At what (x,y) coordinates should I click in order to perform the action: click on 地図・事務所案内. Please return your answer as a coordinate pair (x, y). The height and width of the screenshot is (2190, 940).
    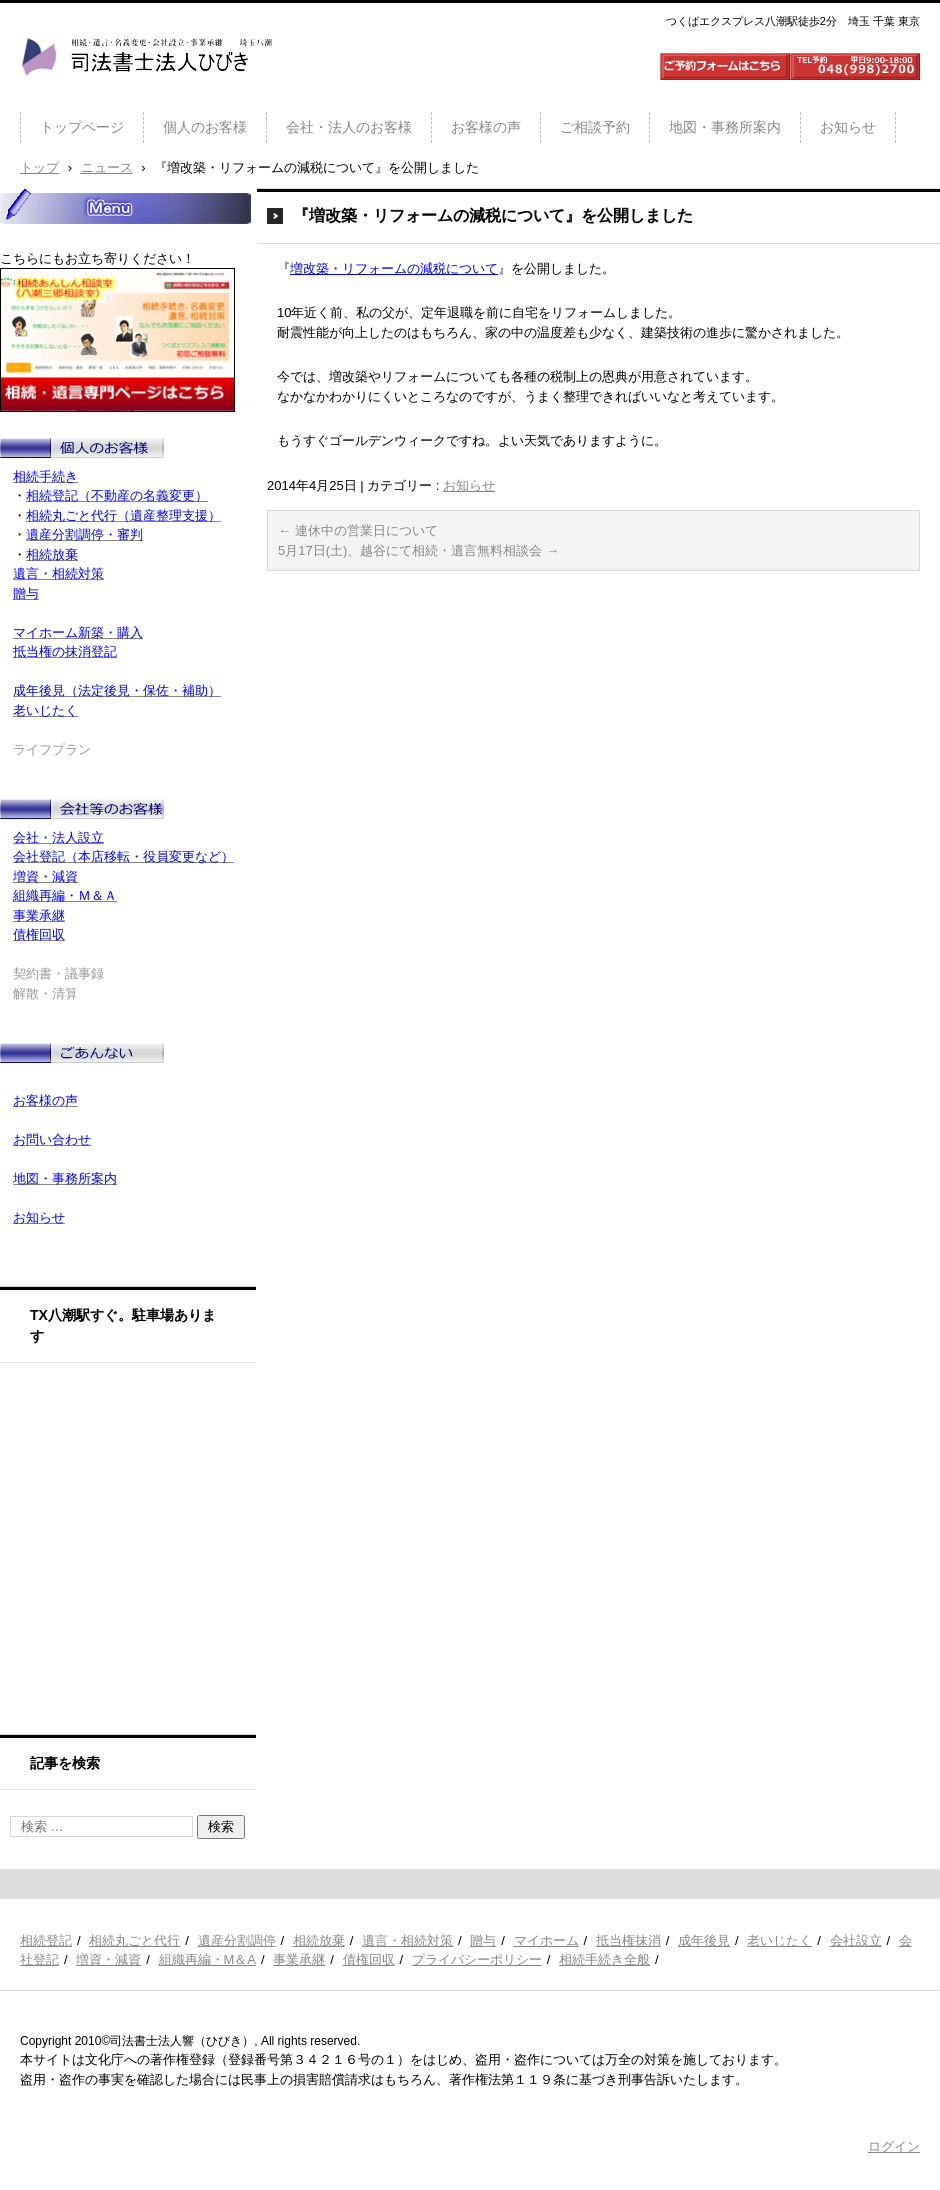
    Looking at the image, I should click on (725, 127).